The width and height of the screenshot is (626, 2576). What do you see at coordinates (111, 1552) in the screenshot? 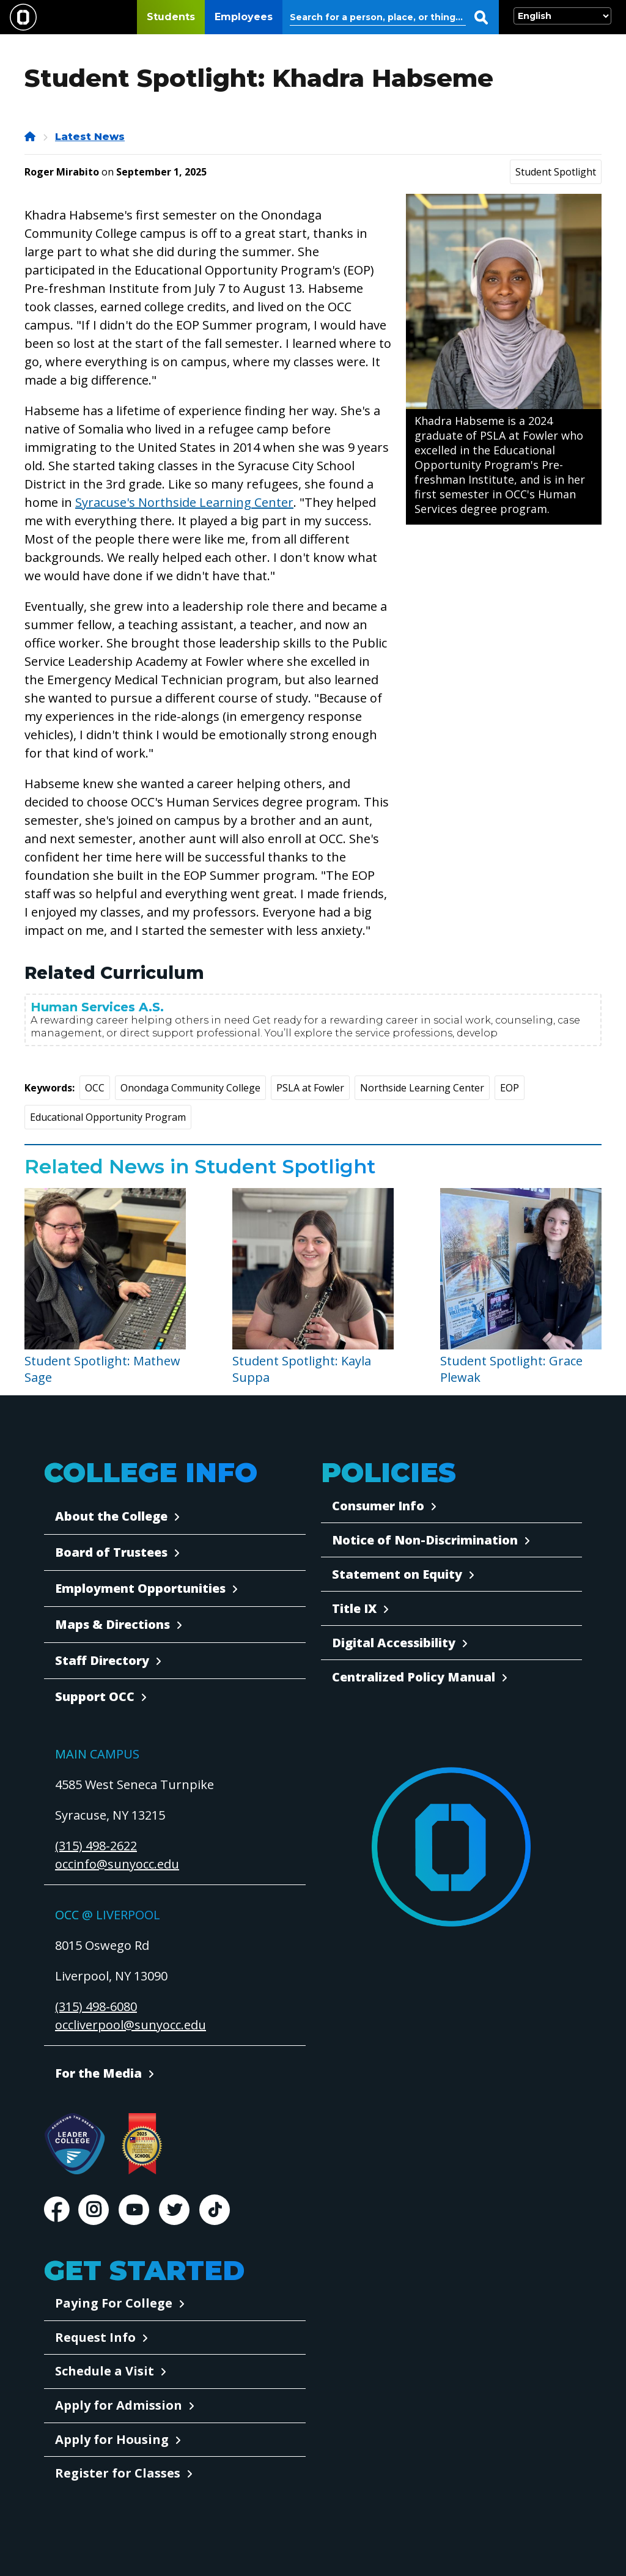
I see `Board of Trustees` at bounding box center [111, 1552].